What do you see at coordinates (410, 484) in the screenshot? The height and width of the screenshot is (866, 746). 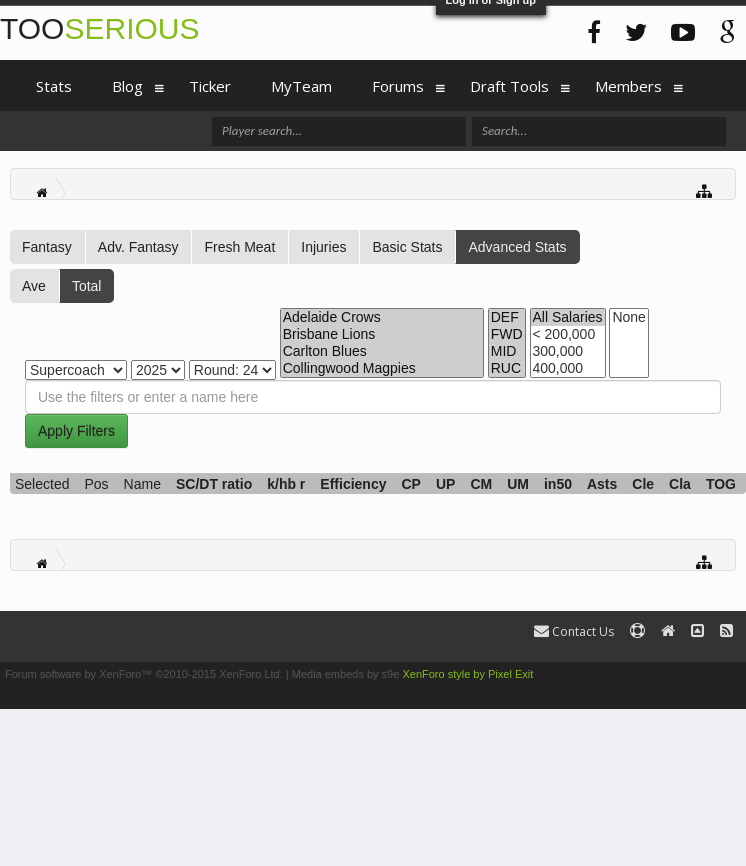 I see `CP` at bounding box center [410, 484].